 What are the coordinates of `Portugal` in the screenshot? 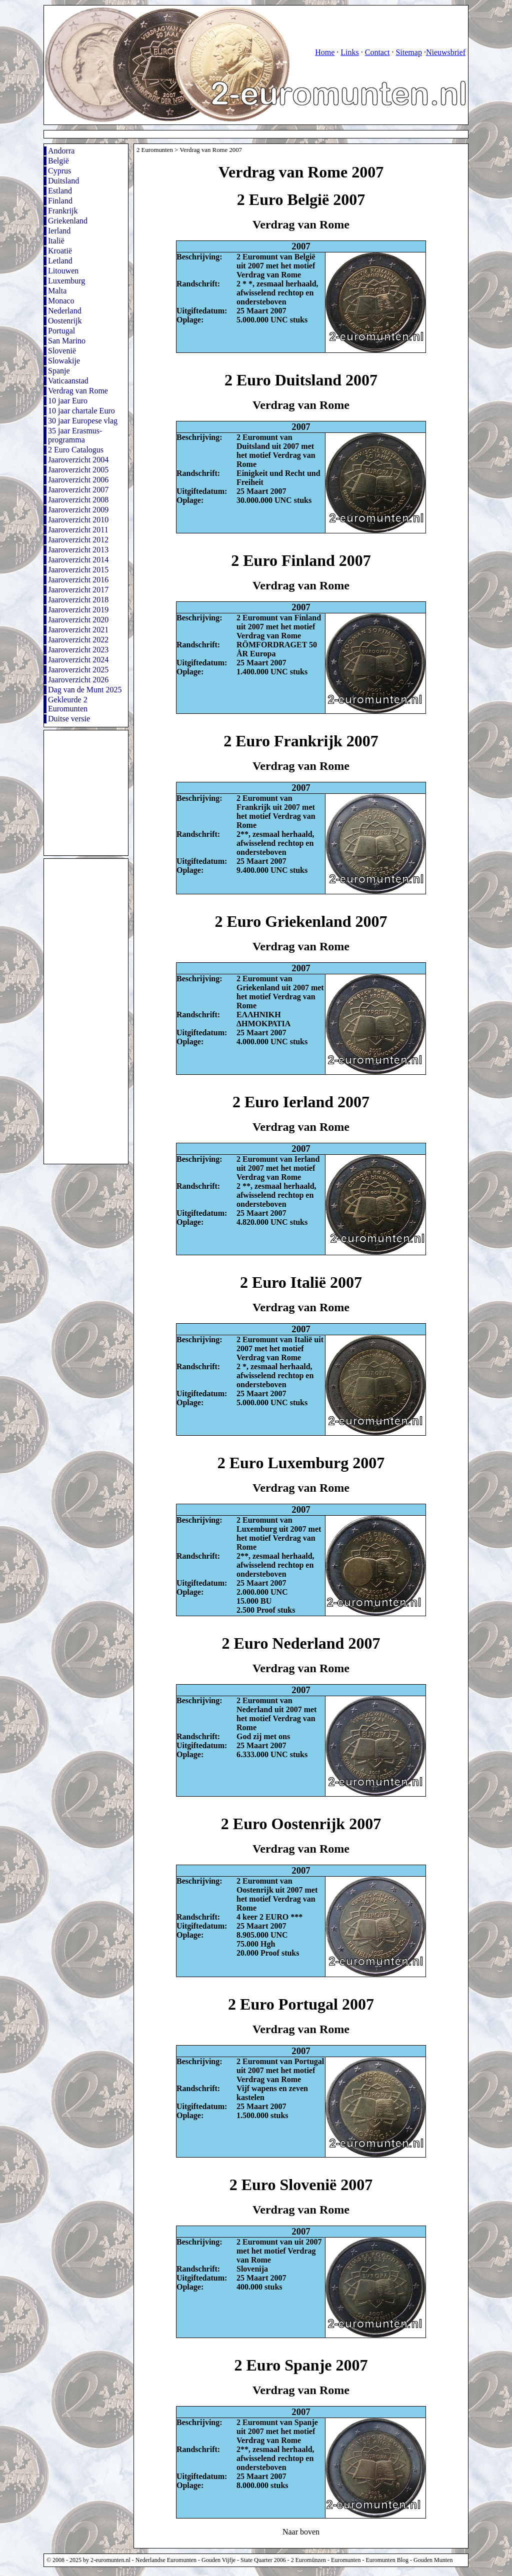 It's located at (61, 330).